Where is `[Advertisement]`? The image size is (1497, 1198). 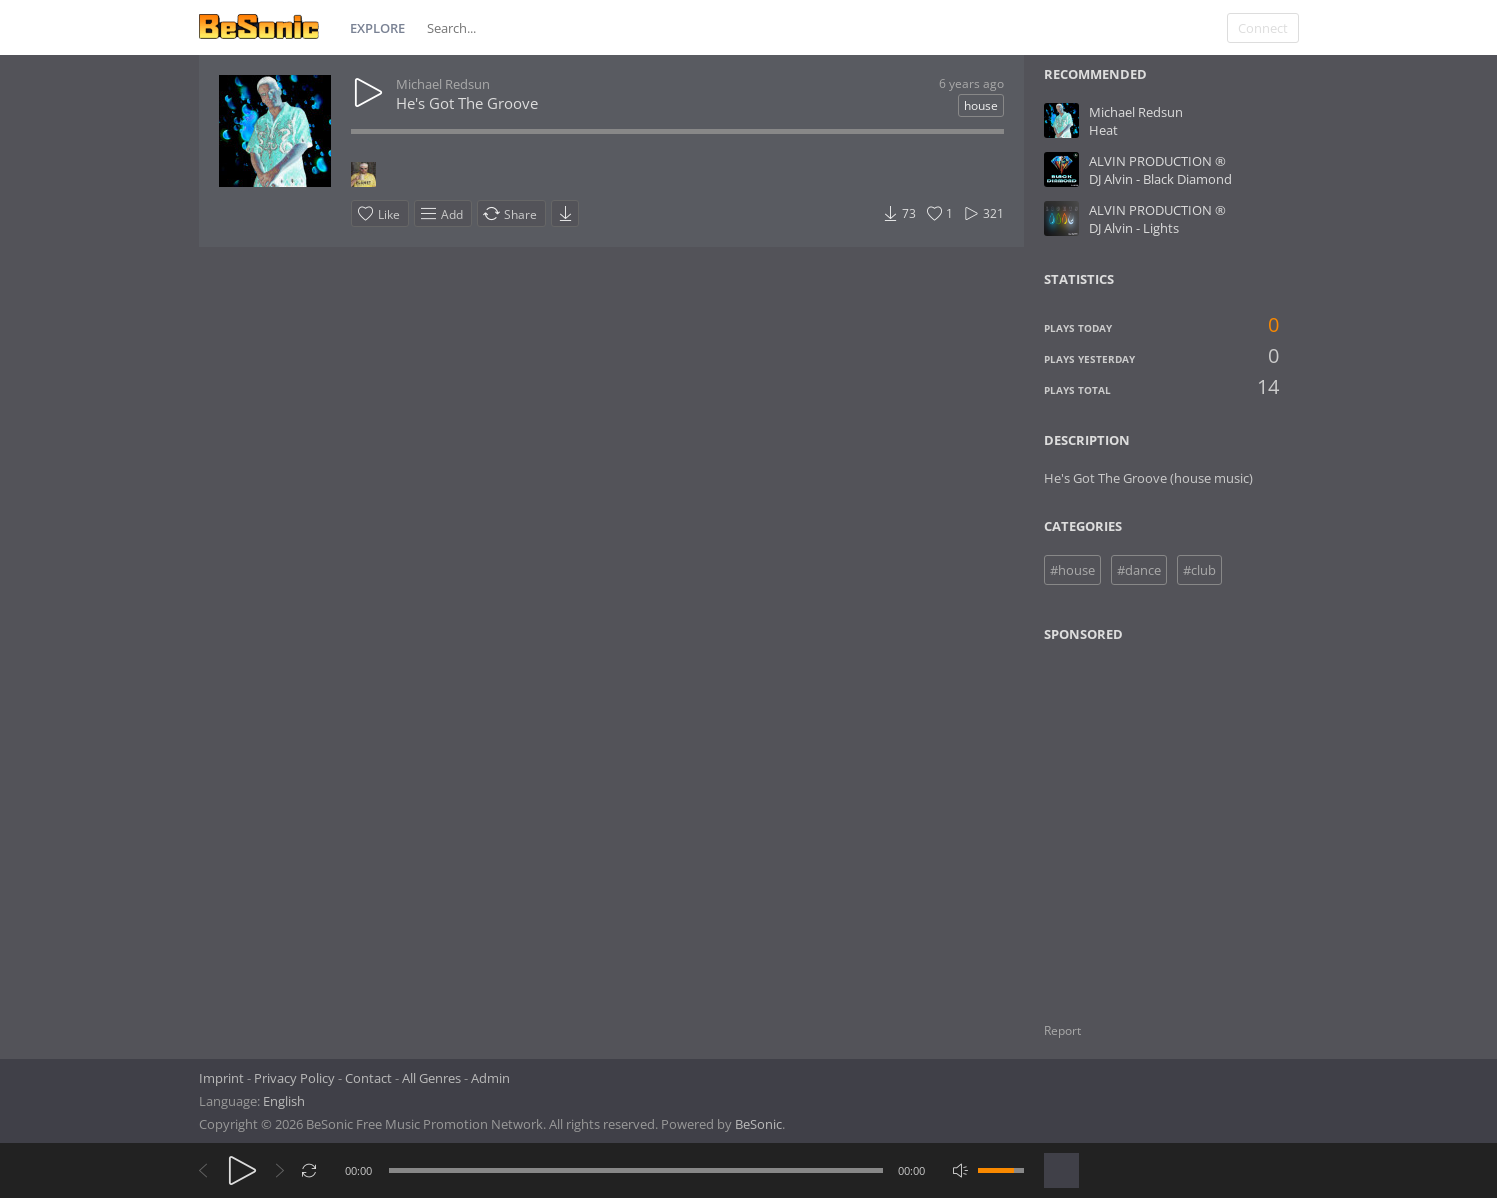 [Advertisement] is located at coordinates (1140, 820).